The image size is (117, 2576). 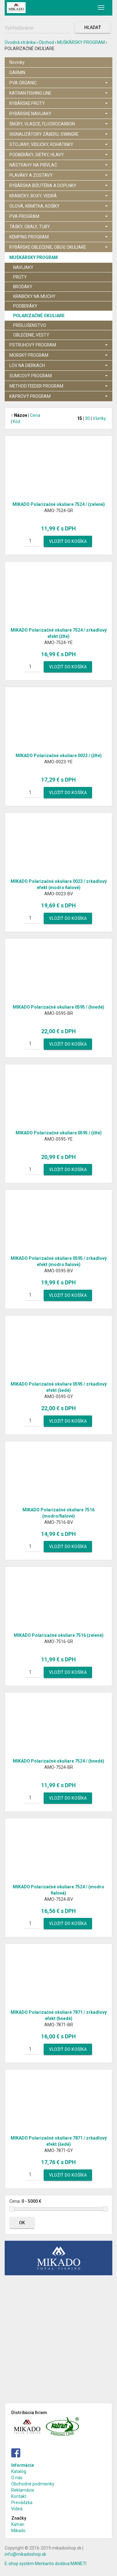 What do you see at coordinates (25, 2554) in the screenshot?
I see `info@mikadoshop.sk` at bounding box center [25, 2554].